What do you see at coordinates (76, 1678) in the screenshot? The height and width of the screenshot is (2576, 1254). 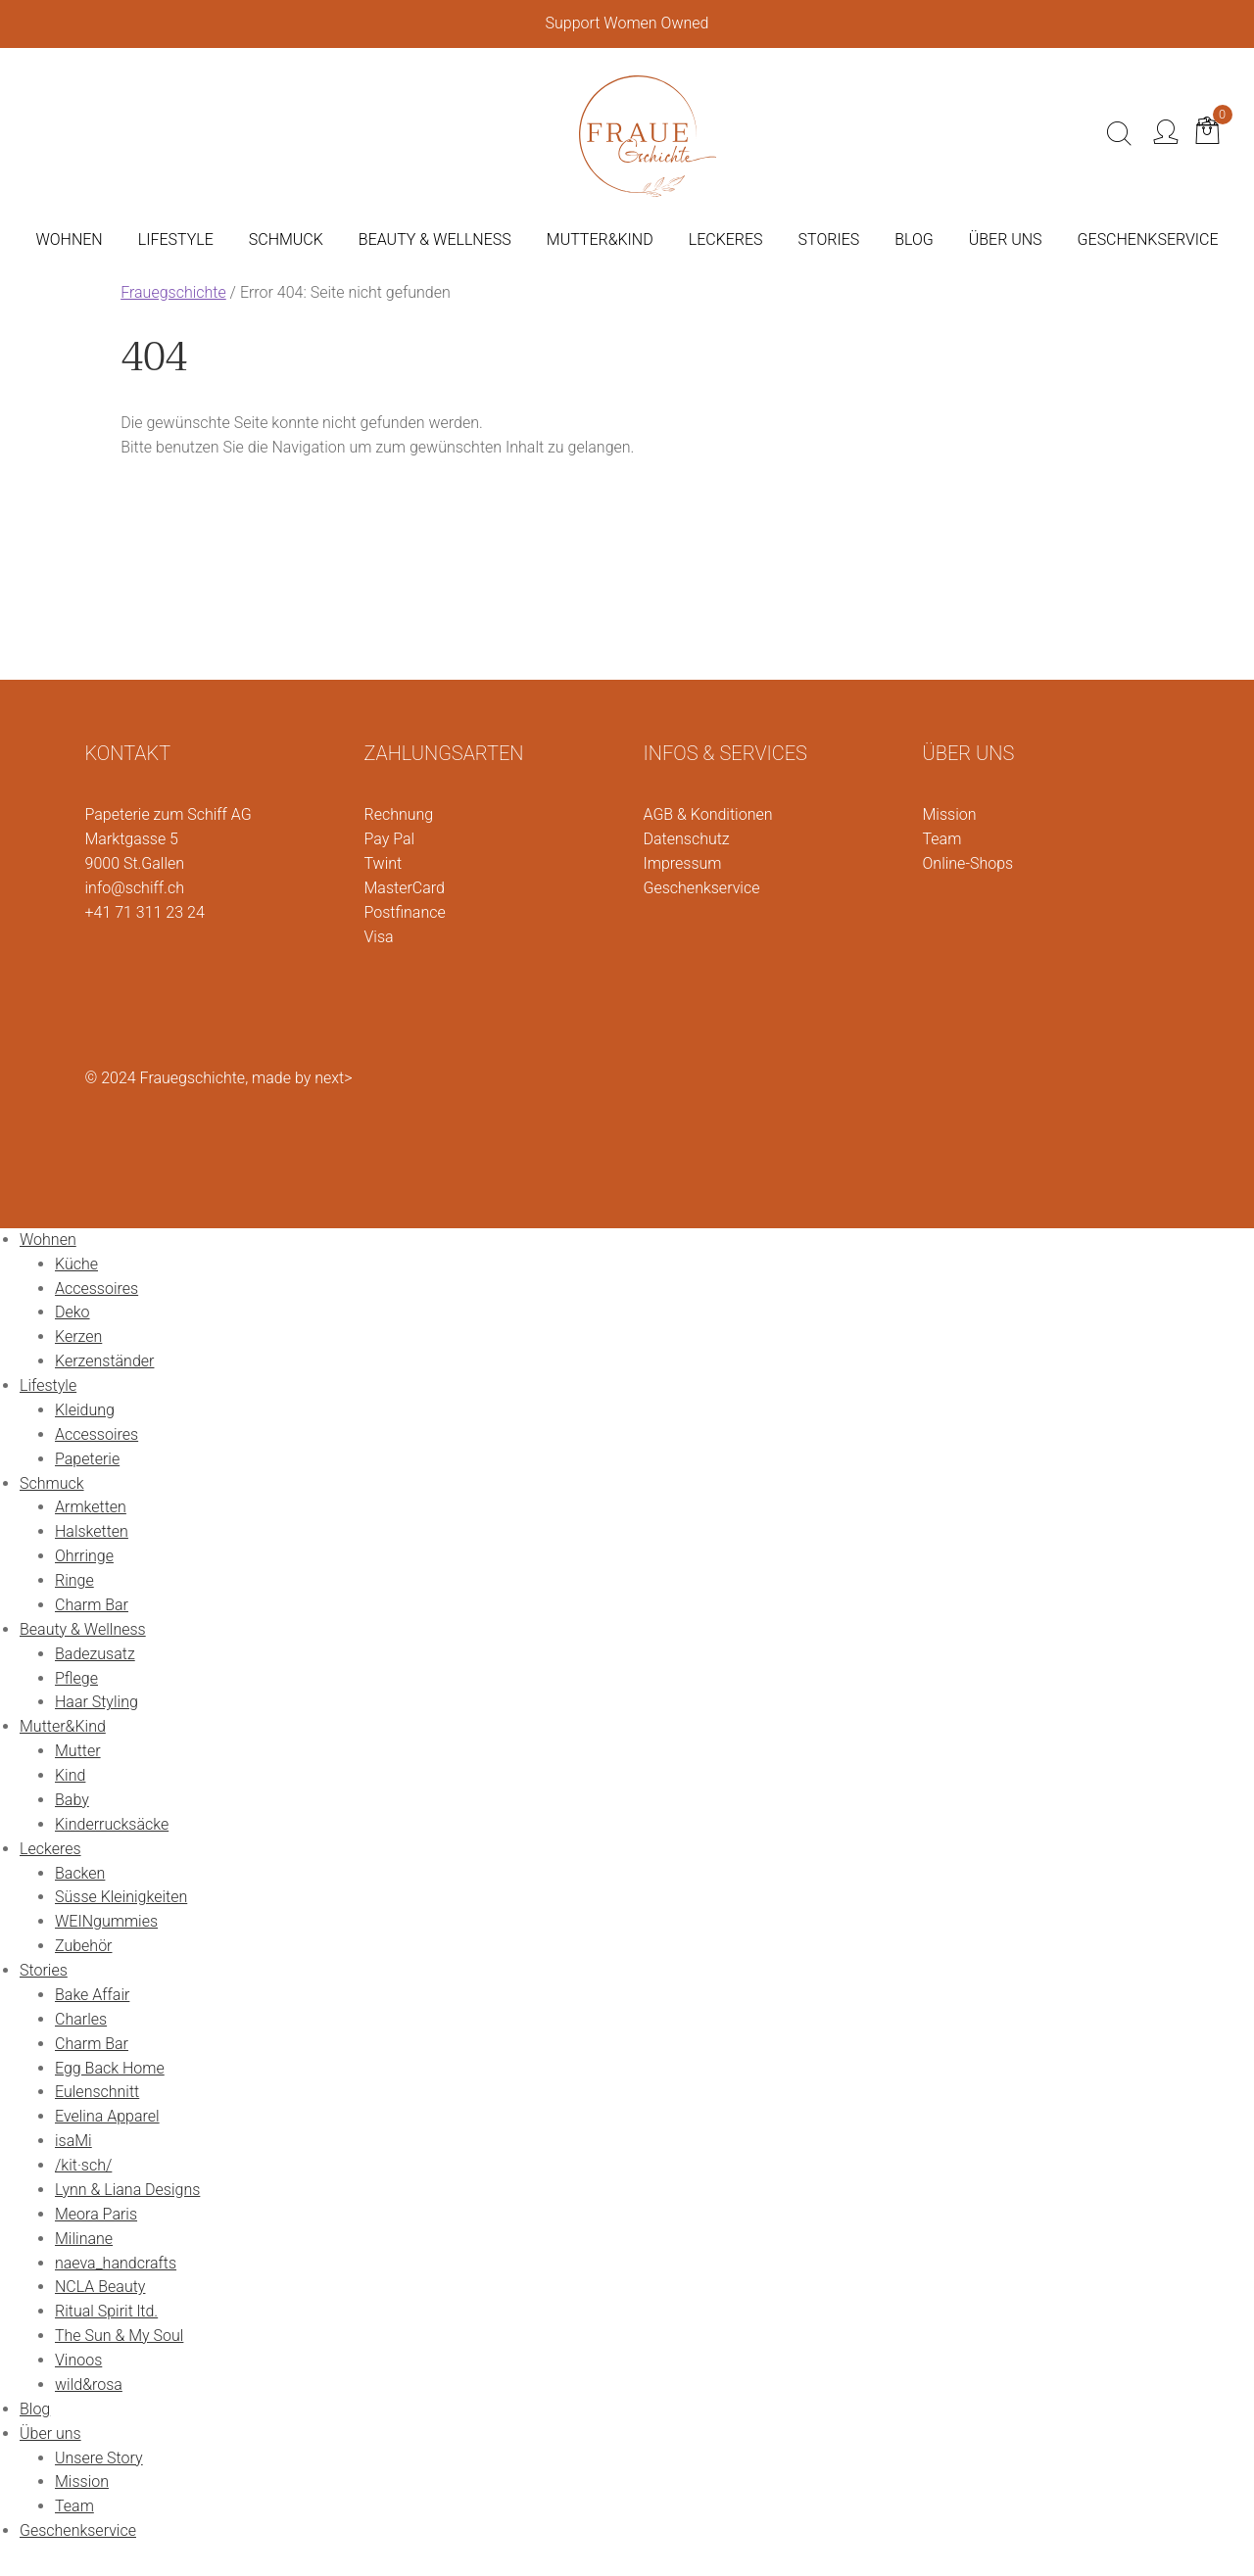 I see `Pflege` at bounding box center [76, 1678].